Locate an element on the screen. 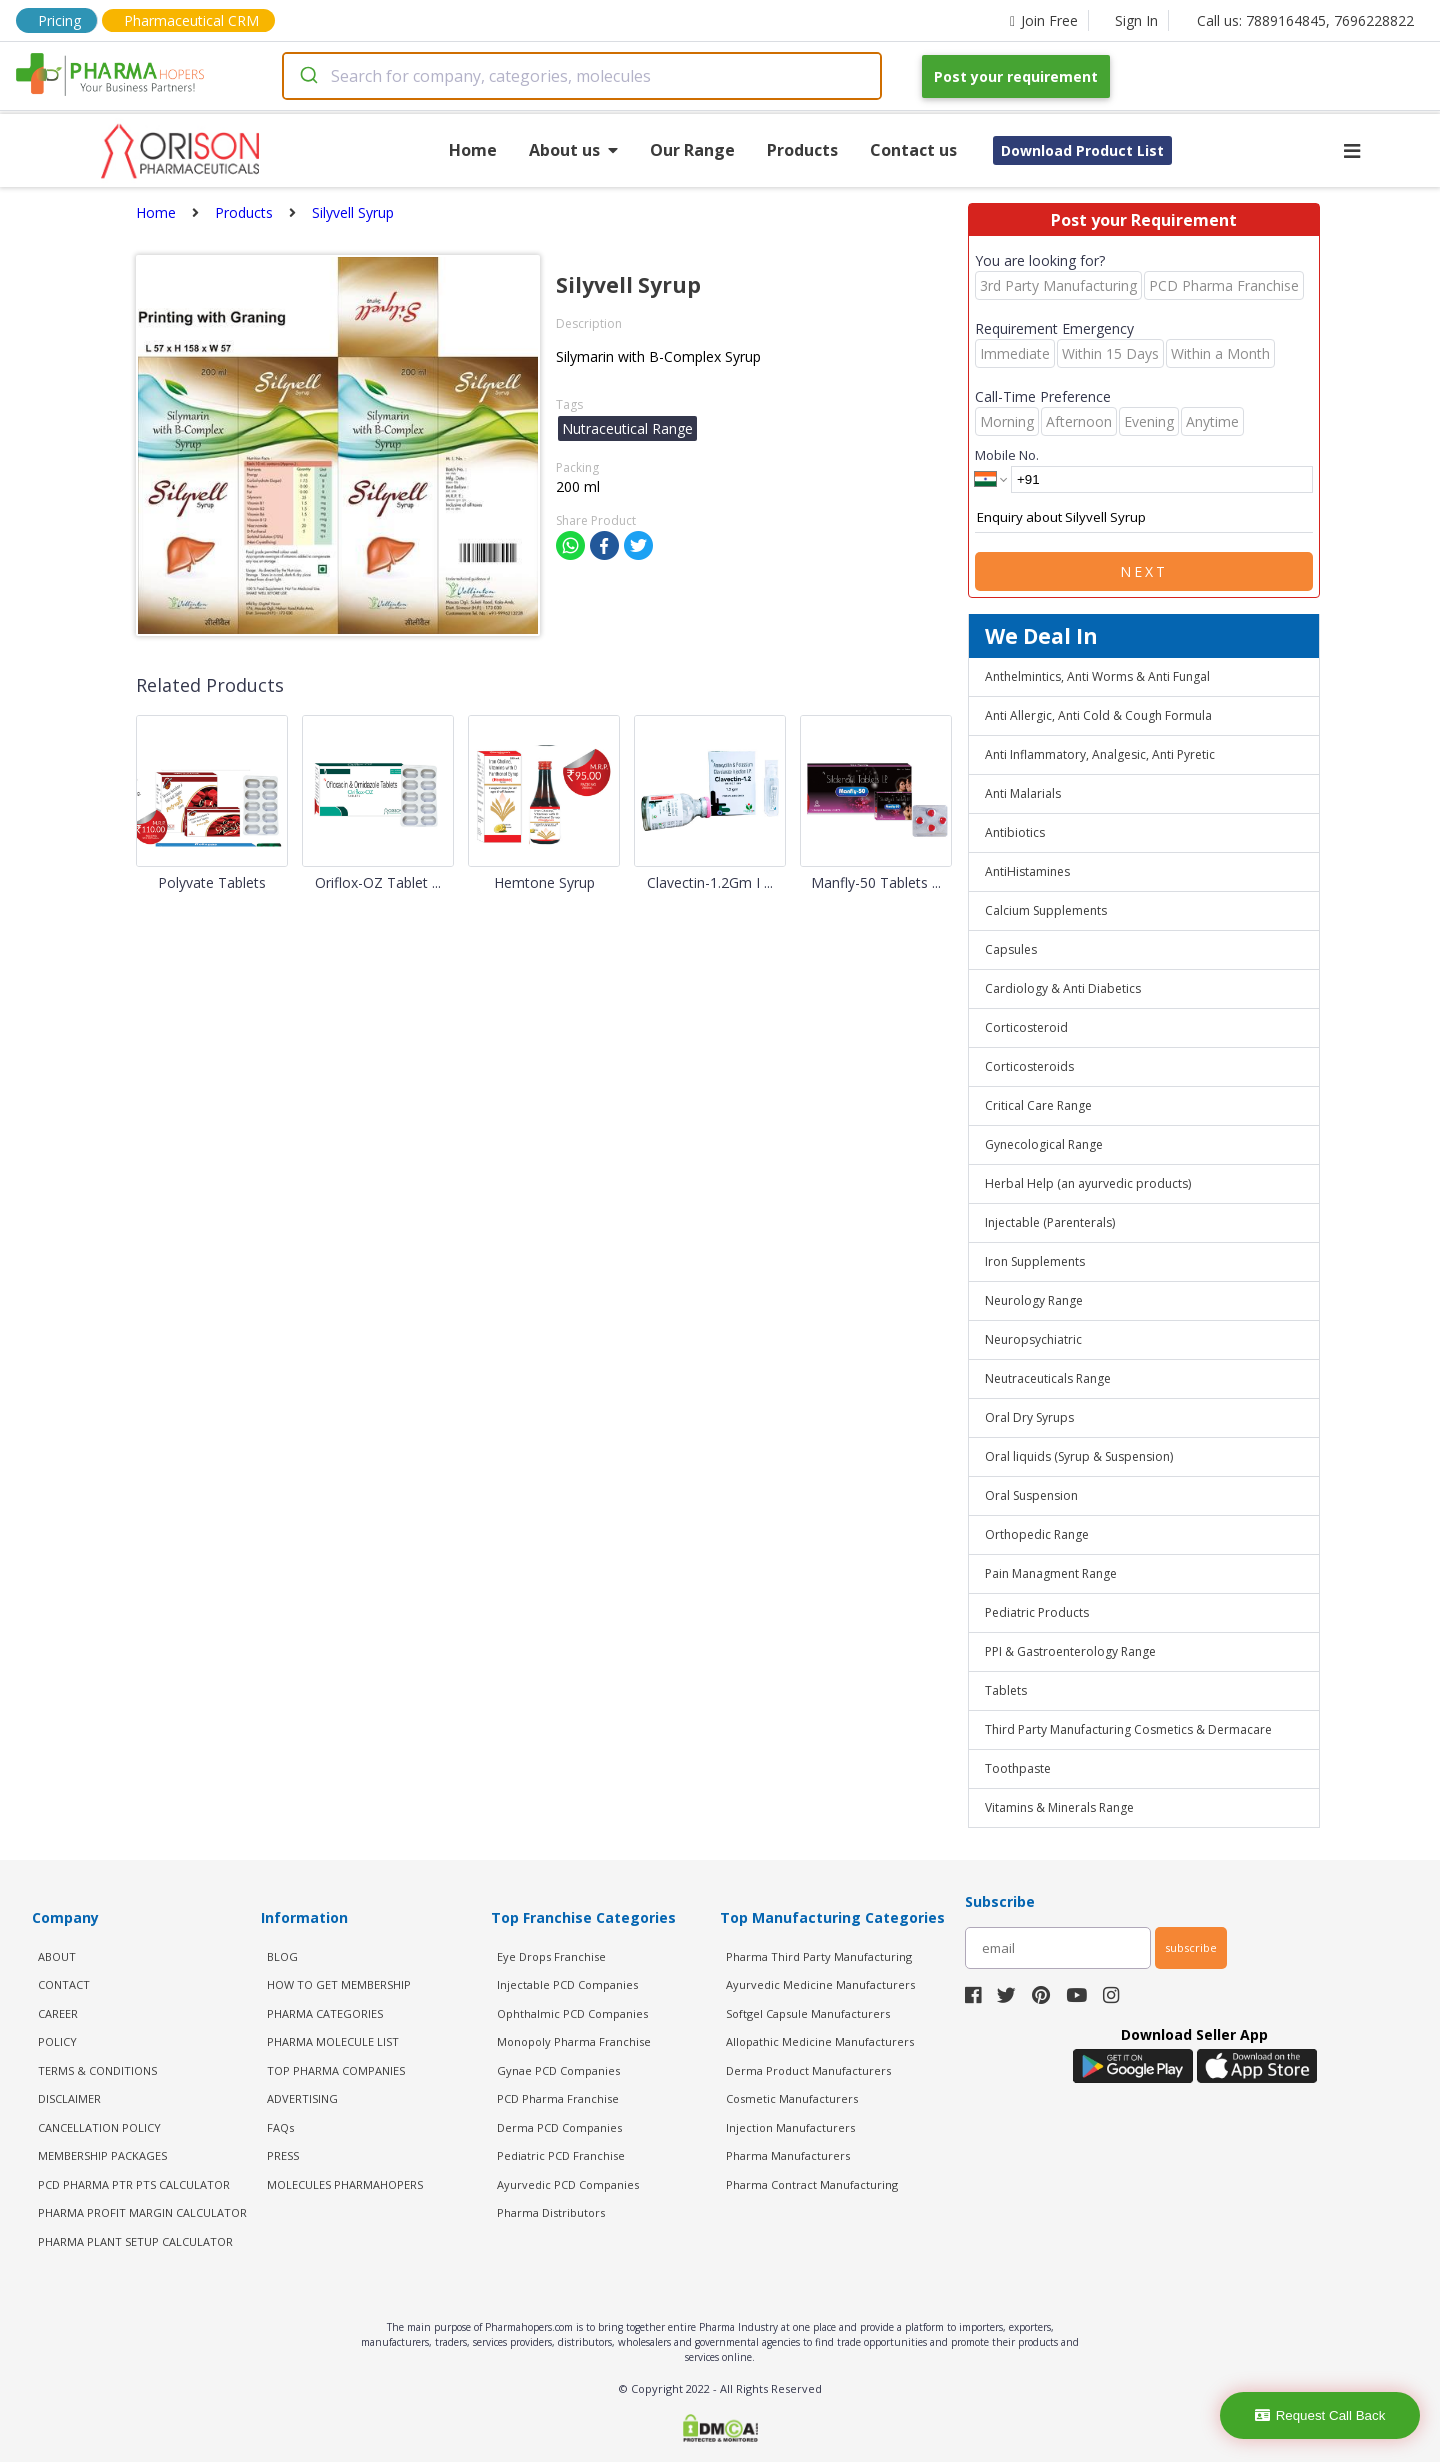  Iron Supplements is located at coordinates (1035, 1261).